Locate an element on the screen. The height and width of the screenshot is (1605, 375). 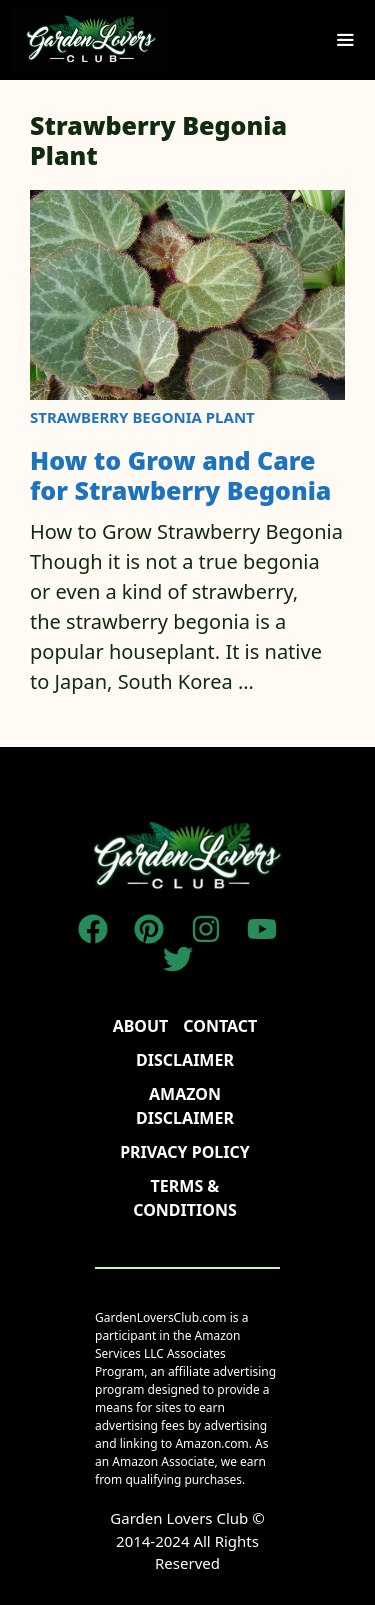
About is located at coordinates (141, 1026).